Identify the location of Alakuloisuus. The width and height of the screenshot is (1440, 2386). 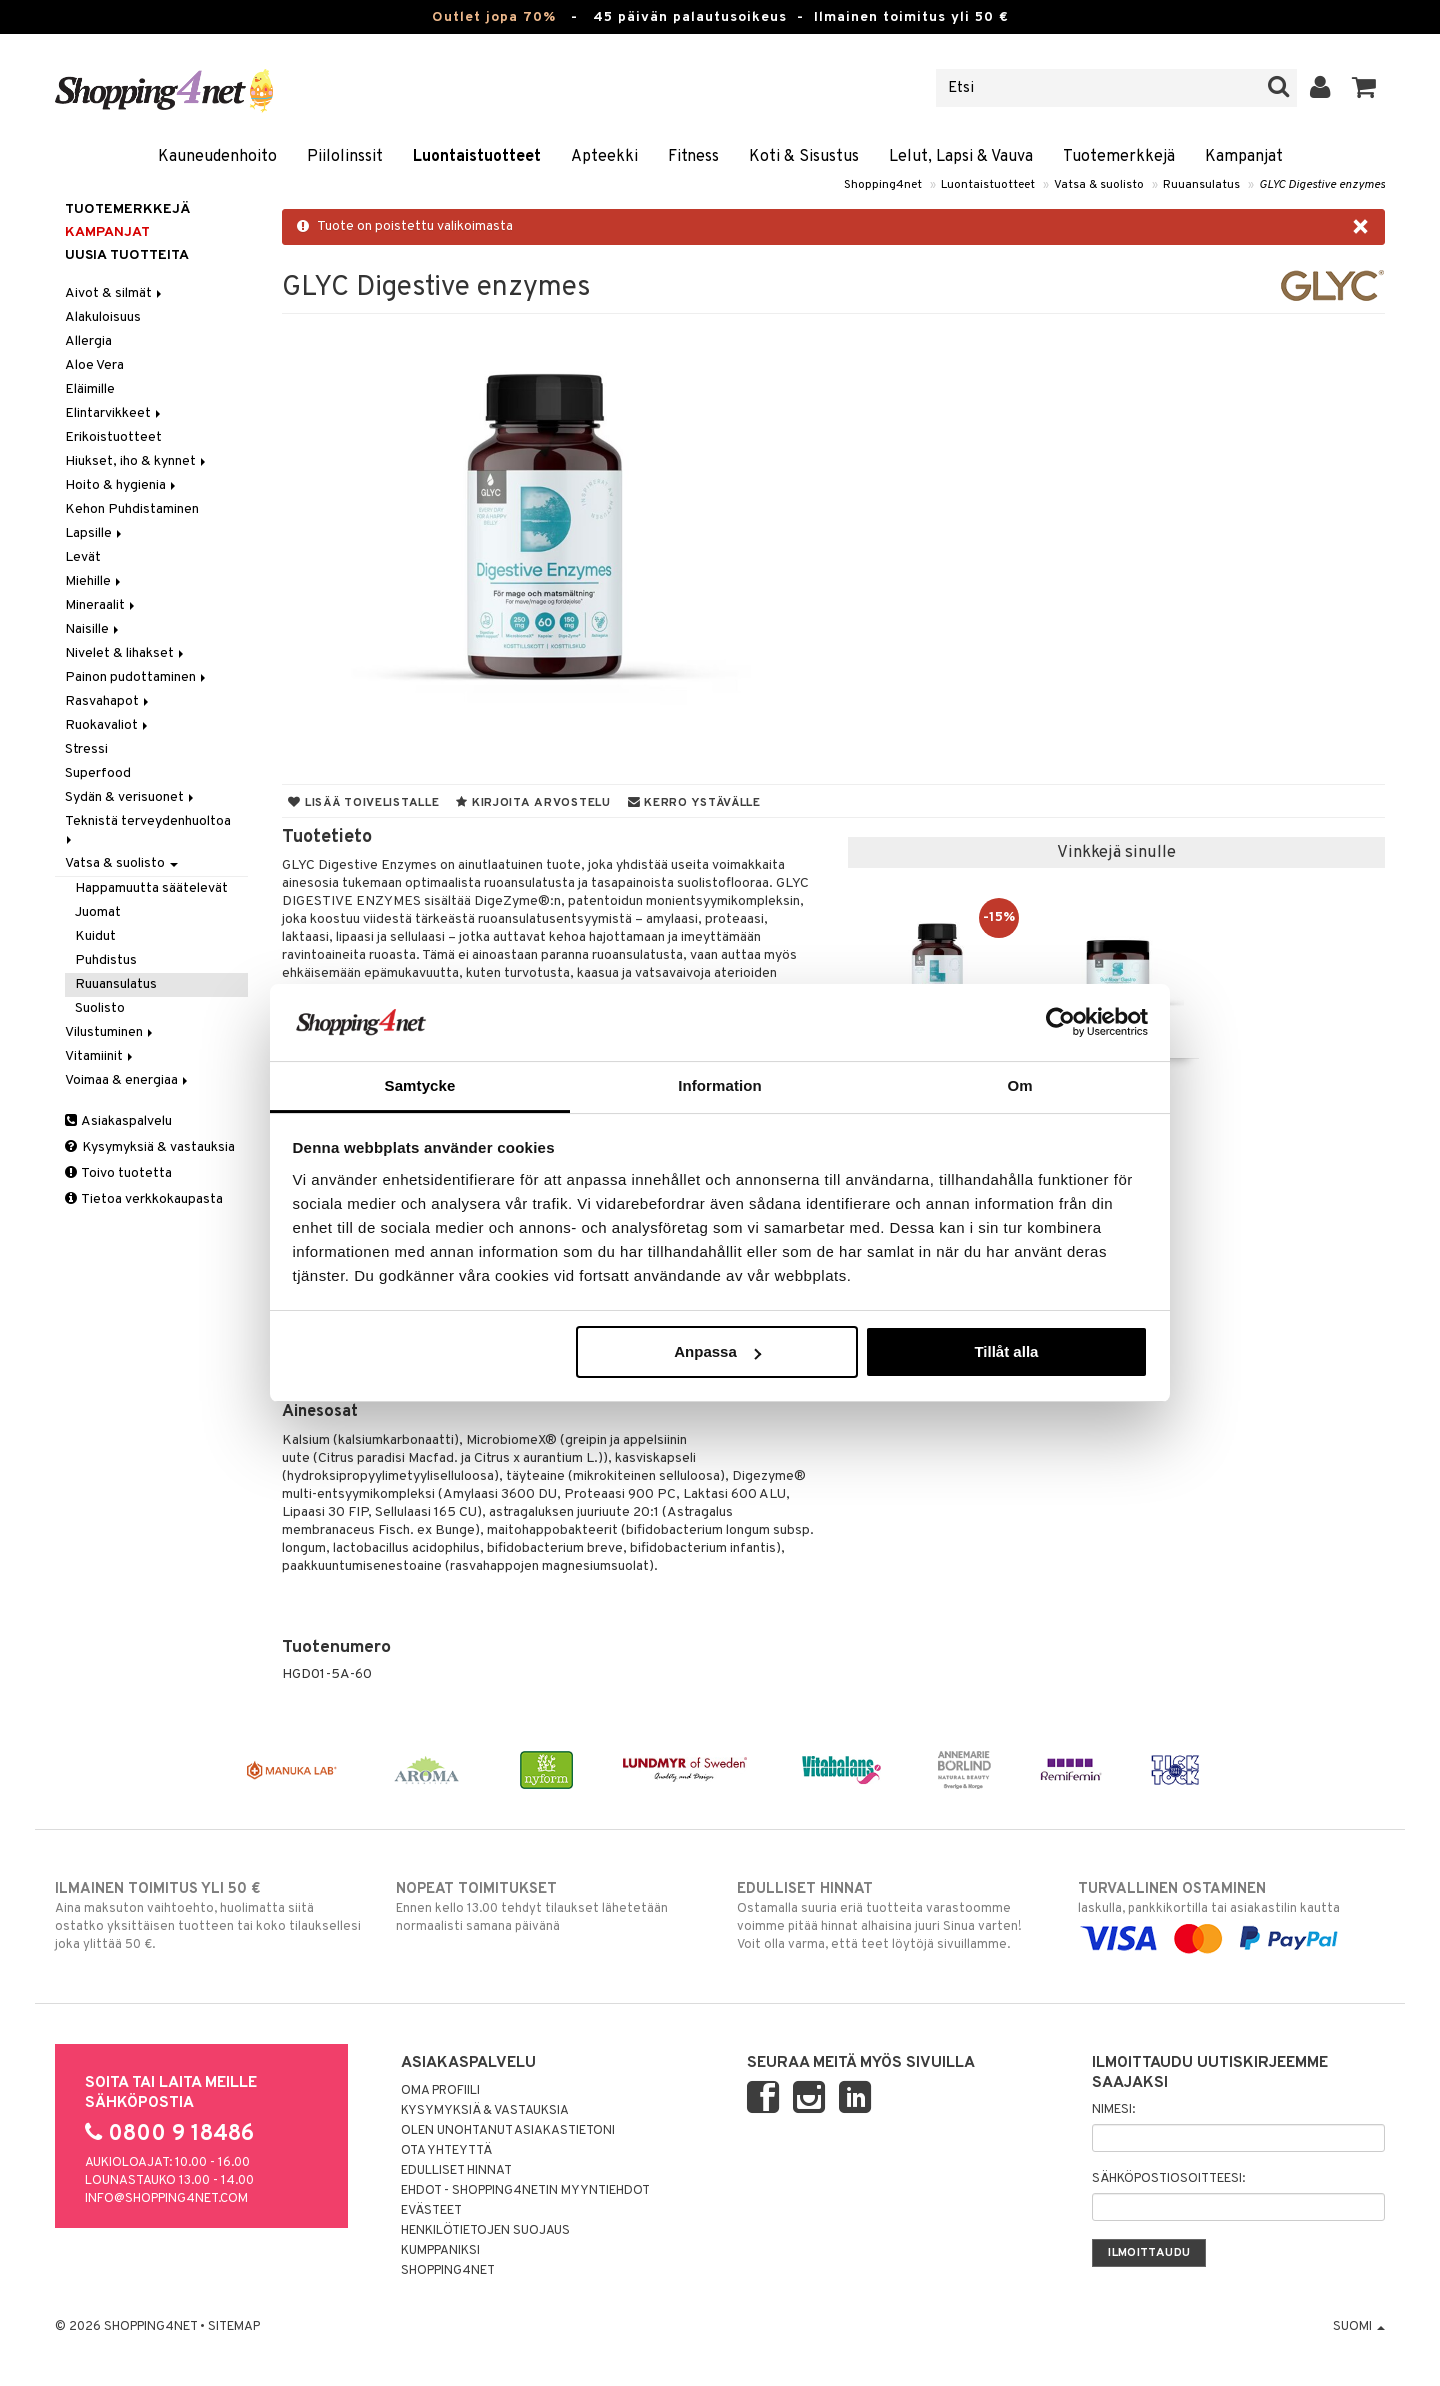
(103, 317).